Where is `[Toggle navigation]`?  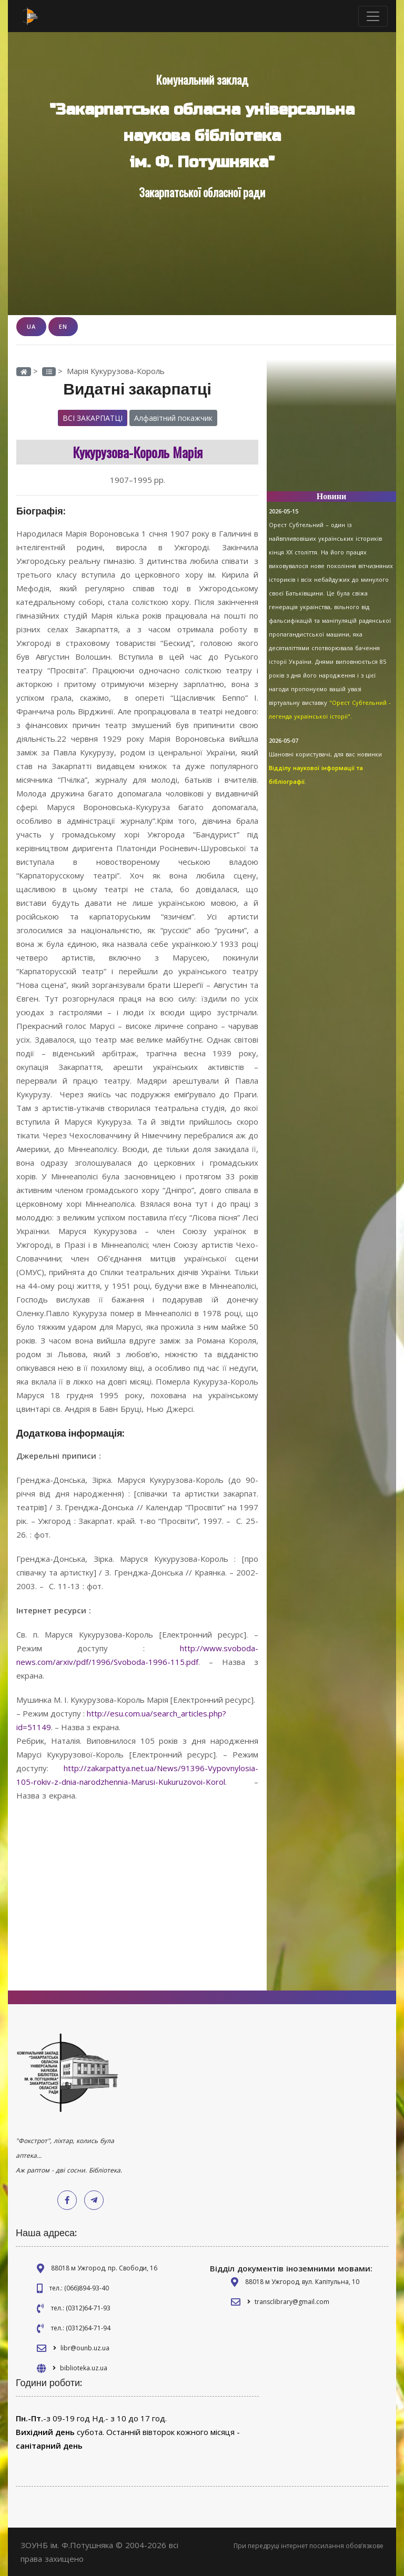 [Toggle navigation] is located at coordinates (373, 16).